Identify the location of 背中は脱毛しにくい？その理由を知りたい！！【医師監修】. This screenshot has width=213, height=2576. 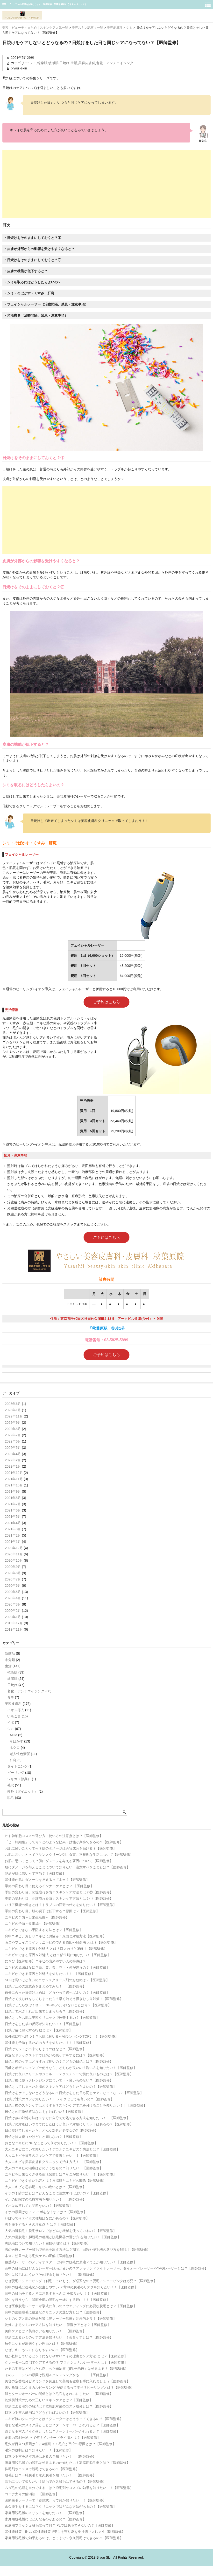
(50, 2275).